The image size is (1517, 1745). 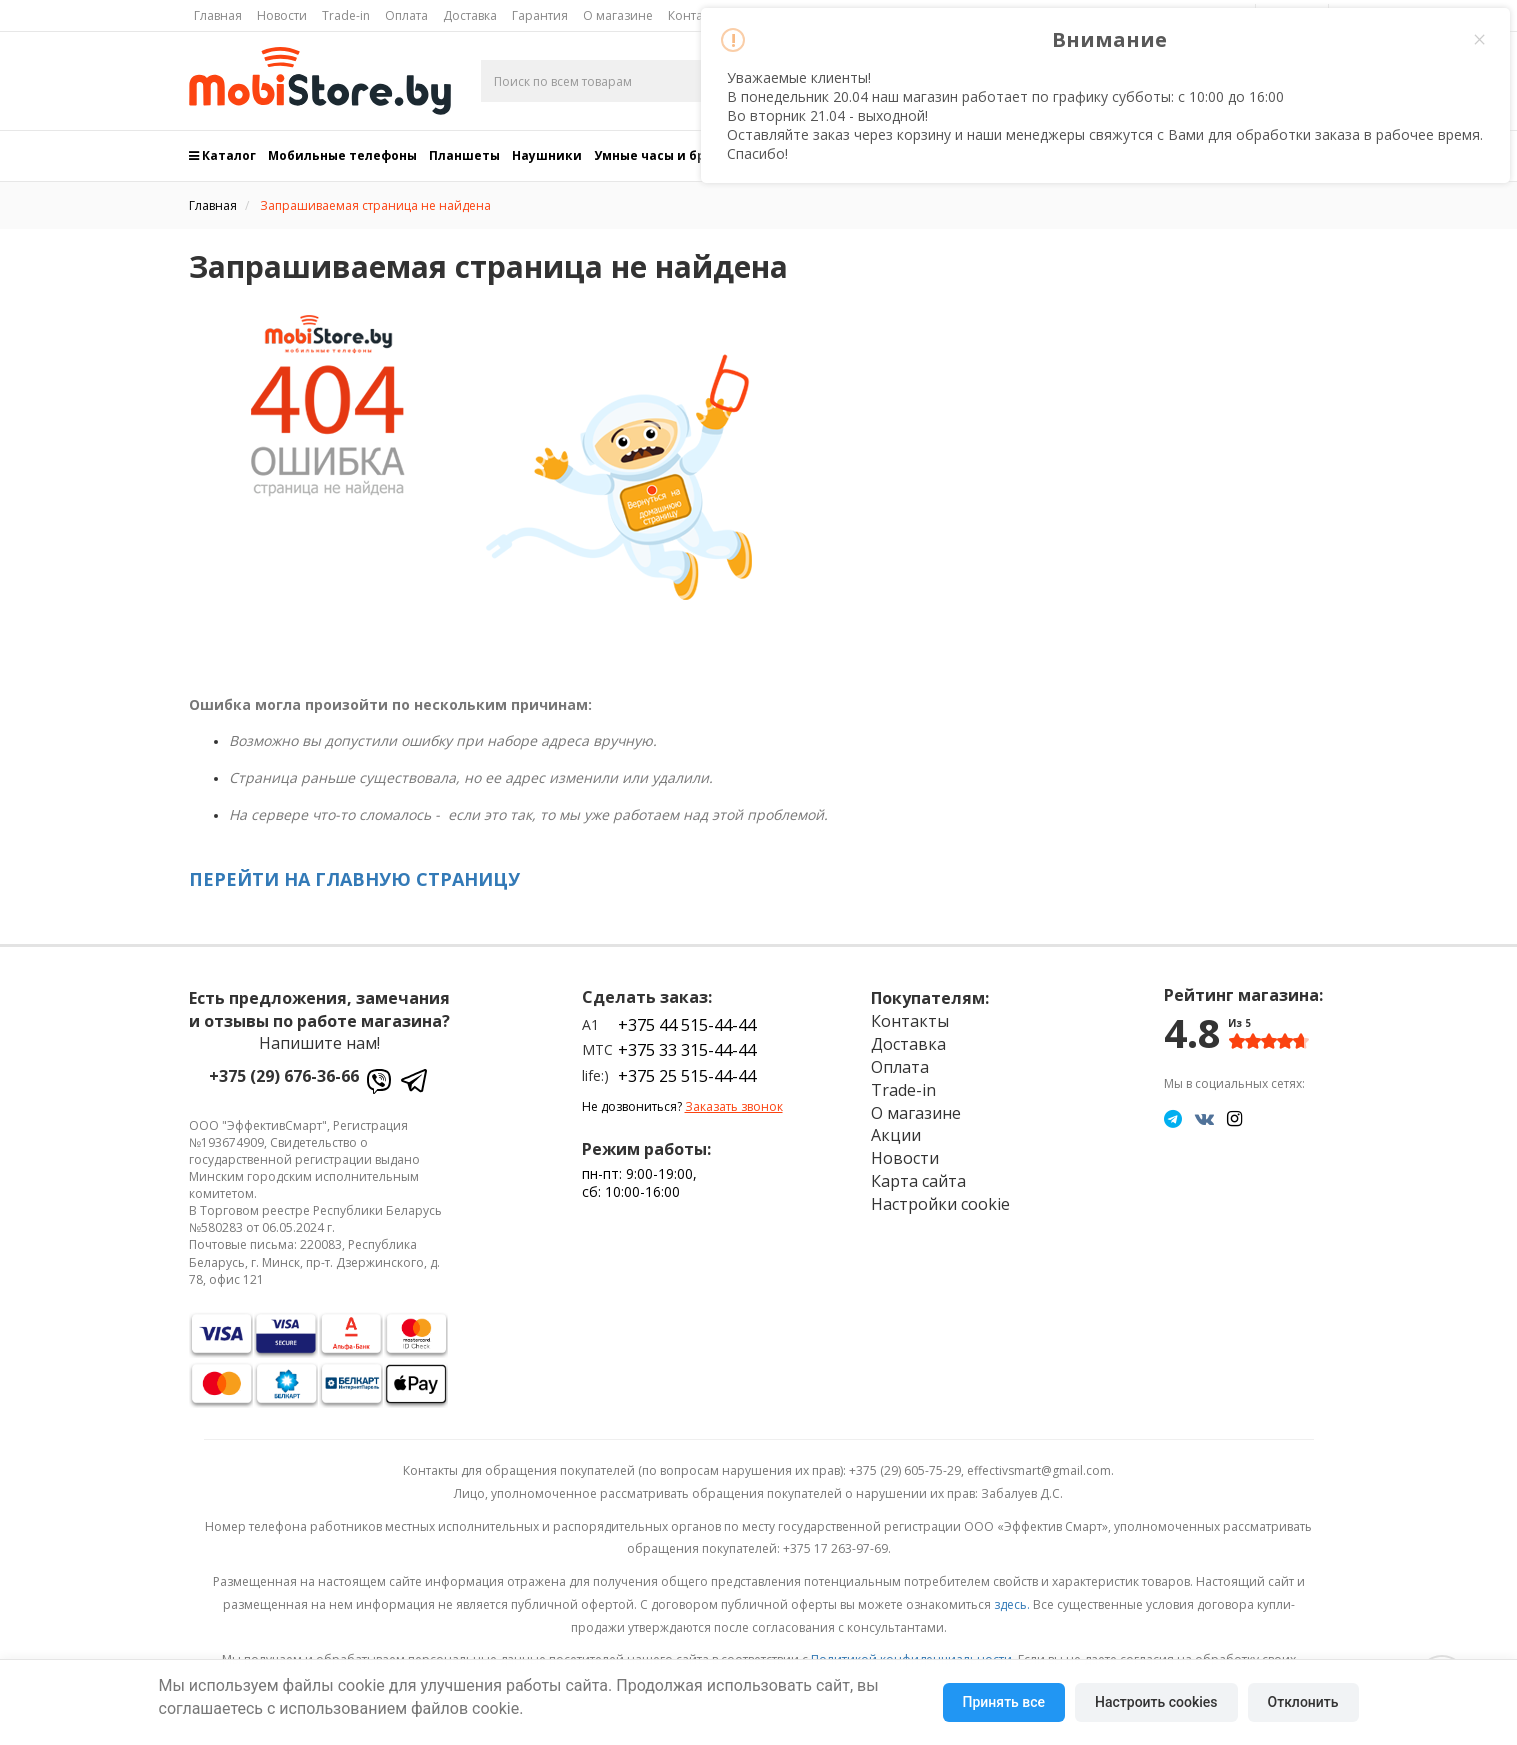 I want to click on Доставка, so click(x=470, y=15).